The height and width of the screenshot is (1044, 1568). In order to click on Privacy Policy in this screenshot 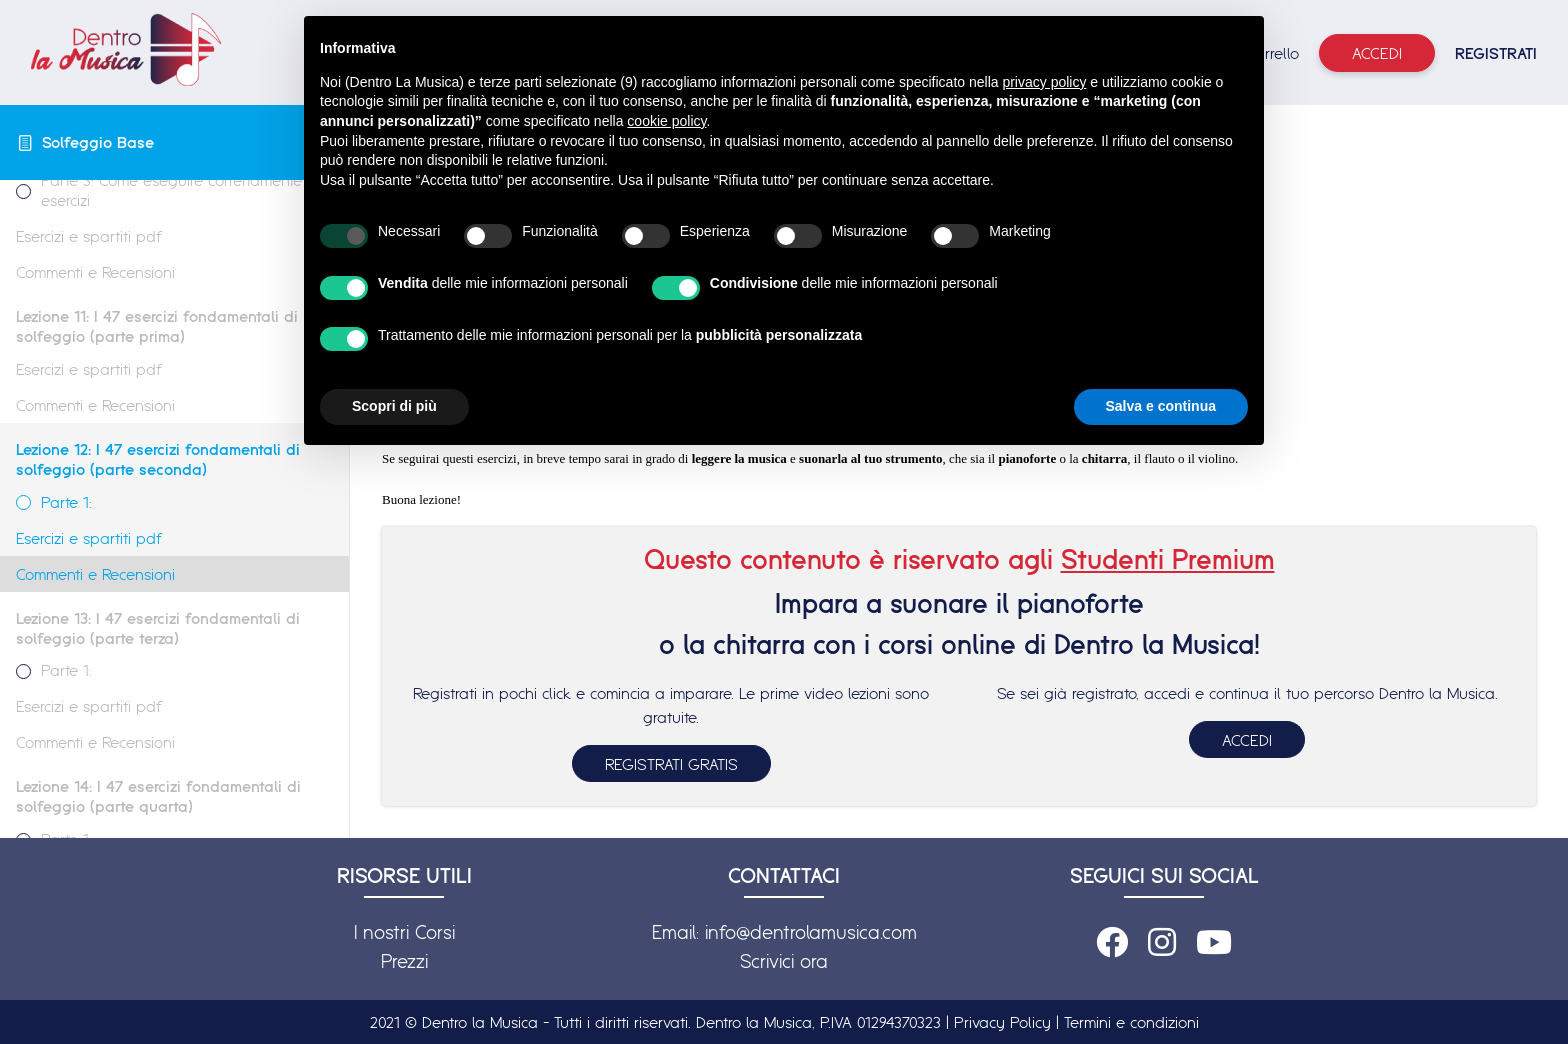, I will do `click(1002, 1022)`.